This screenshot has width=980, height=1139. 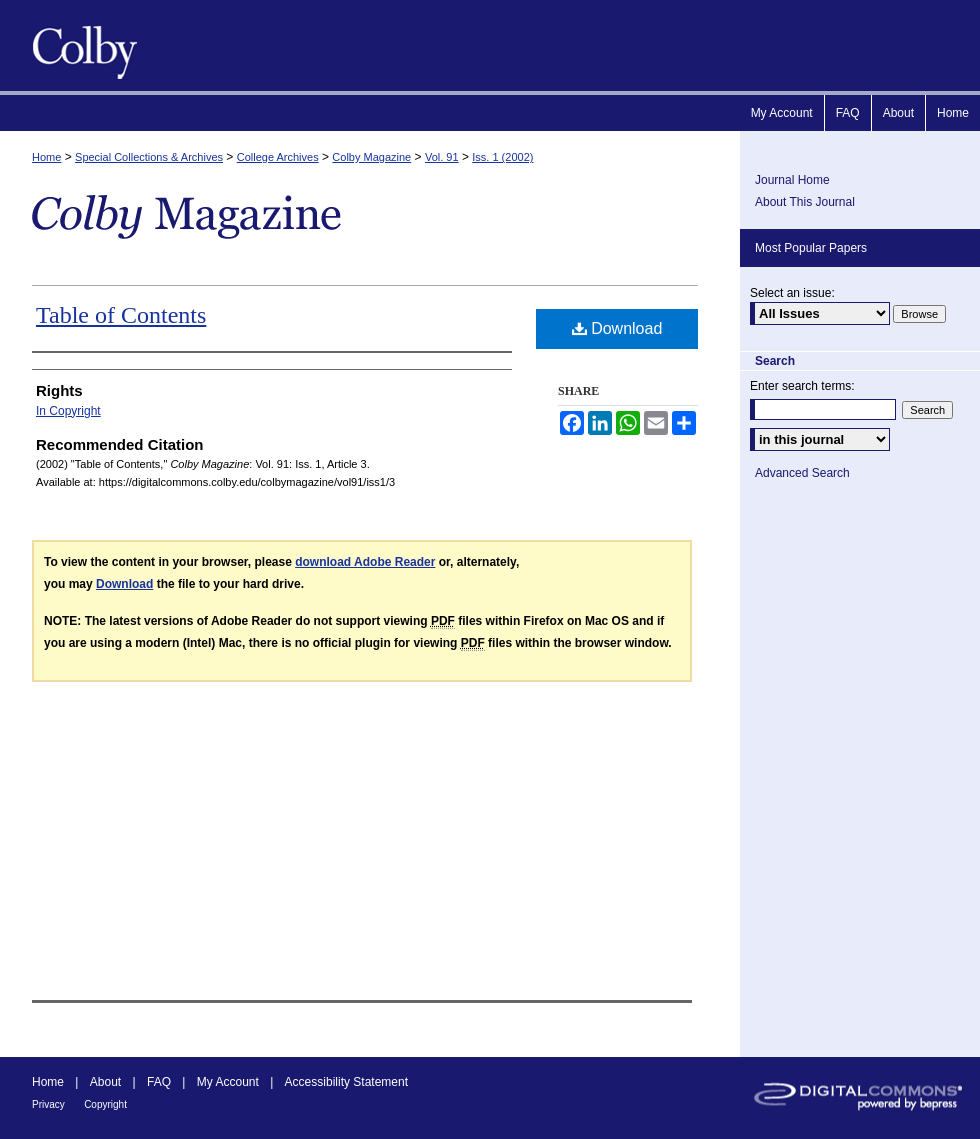 I want to click on Special Collections & Archives, so click(x=149, y=157).